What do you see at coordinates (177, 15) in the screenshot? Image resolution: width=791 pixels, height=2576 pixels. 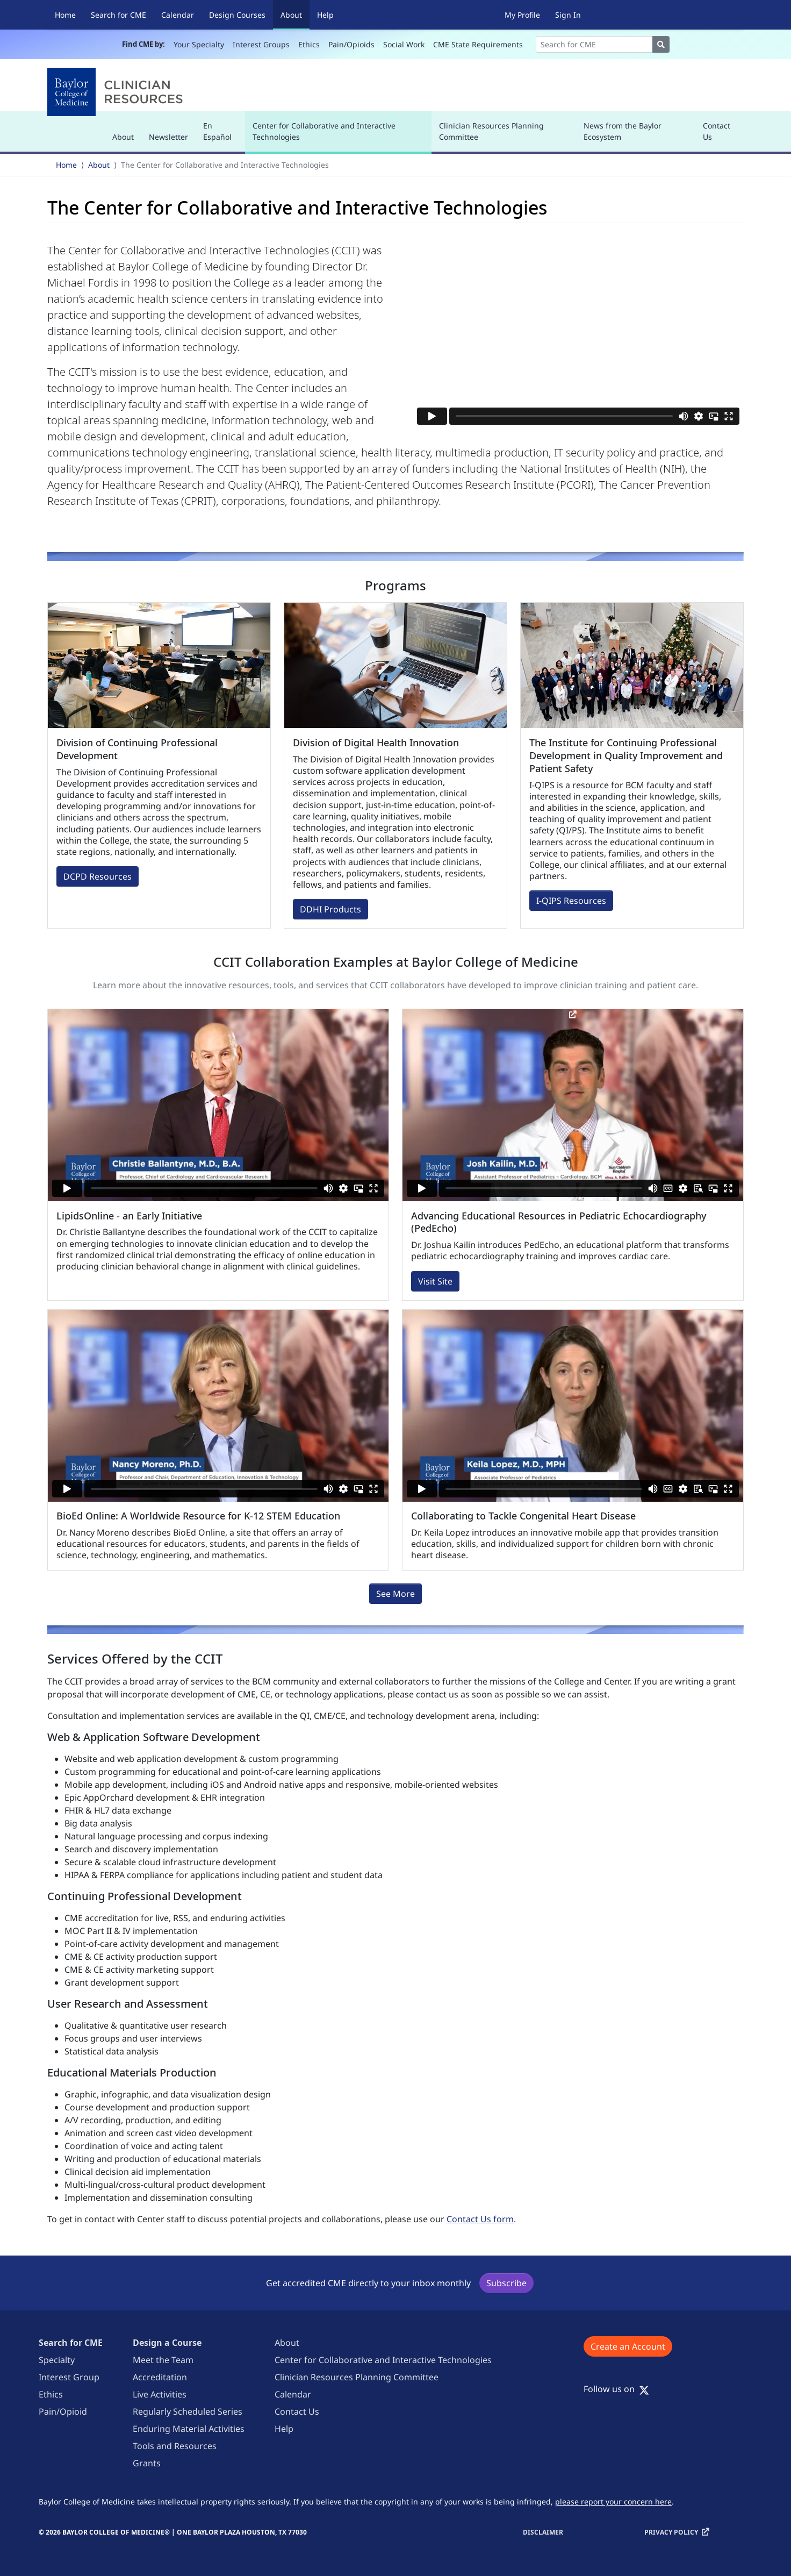 I see `Calendar` at bounding box center [177, 15].